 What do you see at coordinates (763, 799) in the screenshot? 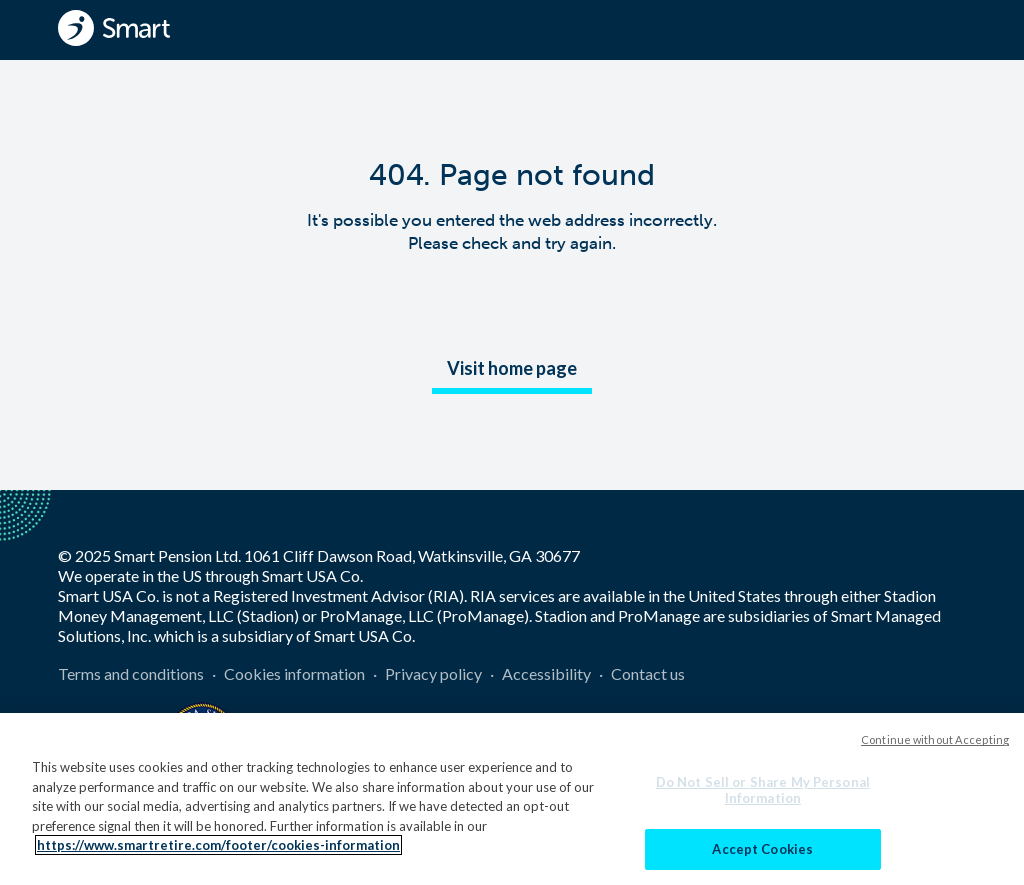
I see `Do Not Sell or Share My Personal Information` at bounding box center [763, 799].